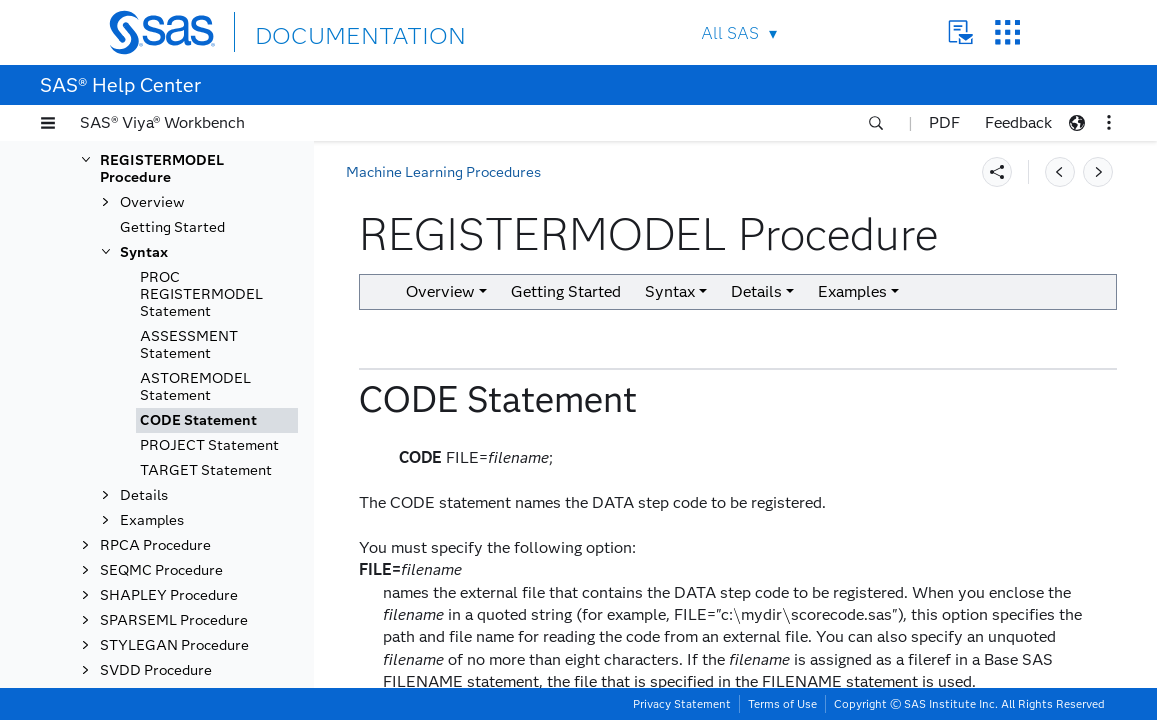 This screenshot has height=720, width=1157. What do you see at coordinates (944, 122) in the screenshot?
I see `PDF` at bounding box center [944, 122].